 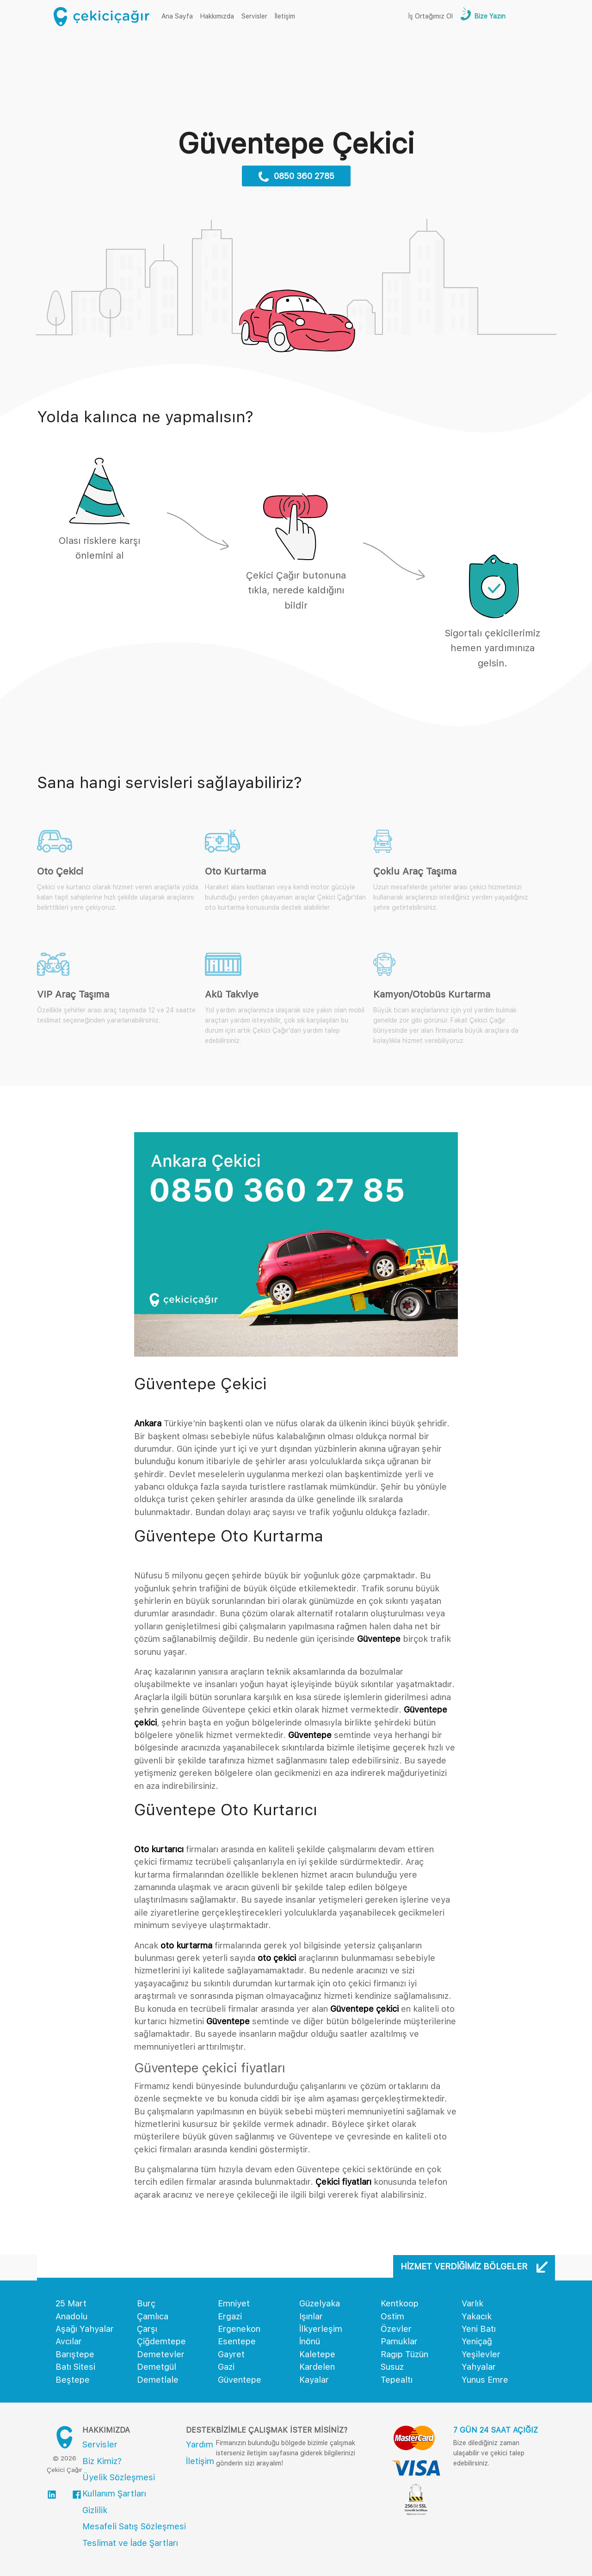 I want to click on Güventepe, so click(x=239, y=2380).